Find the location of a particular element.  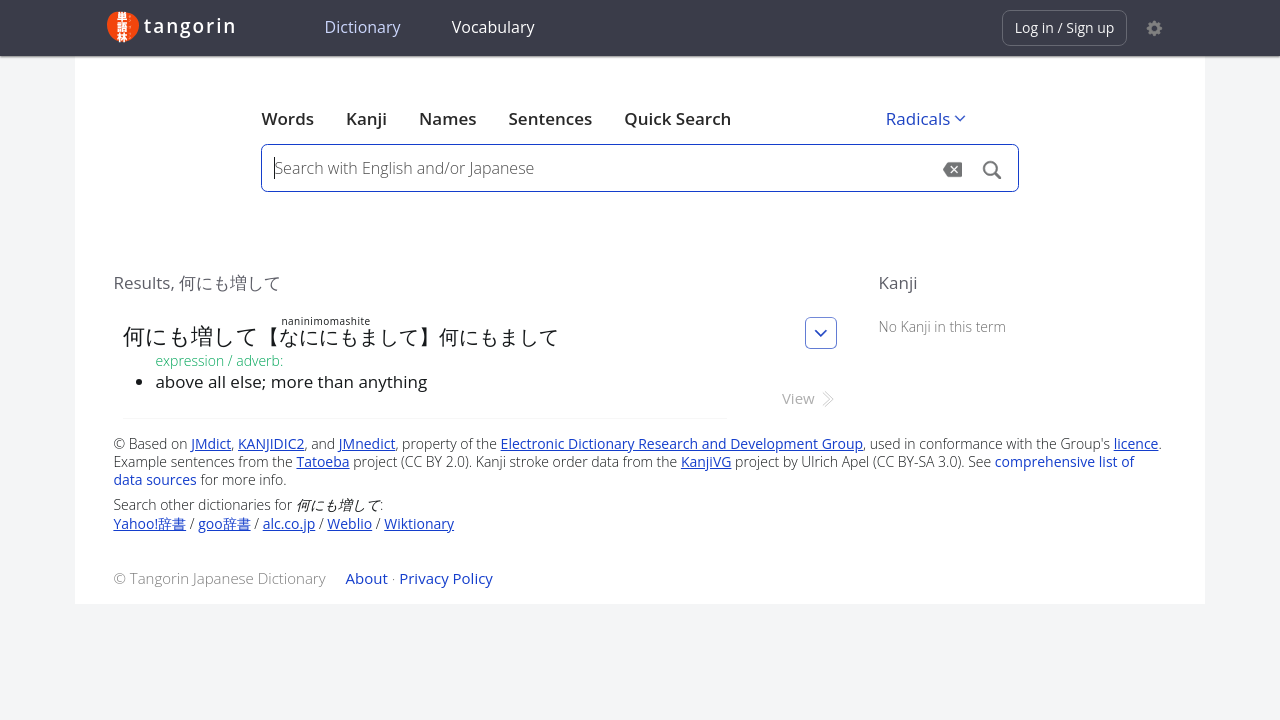

KANJIDIC2 is located at coordinates (271, 443).